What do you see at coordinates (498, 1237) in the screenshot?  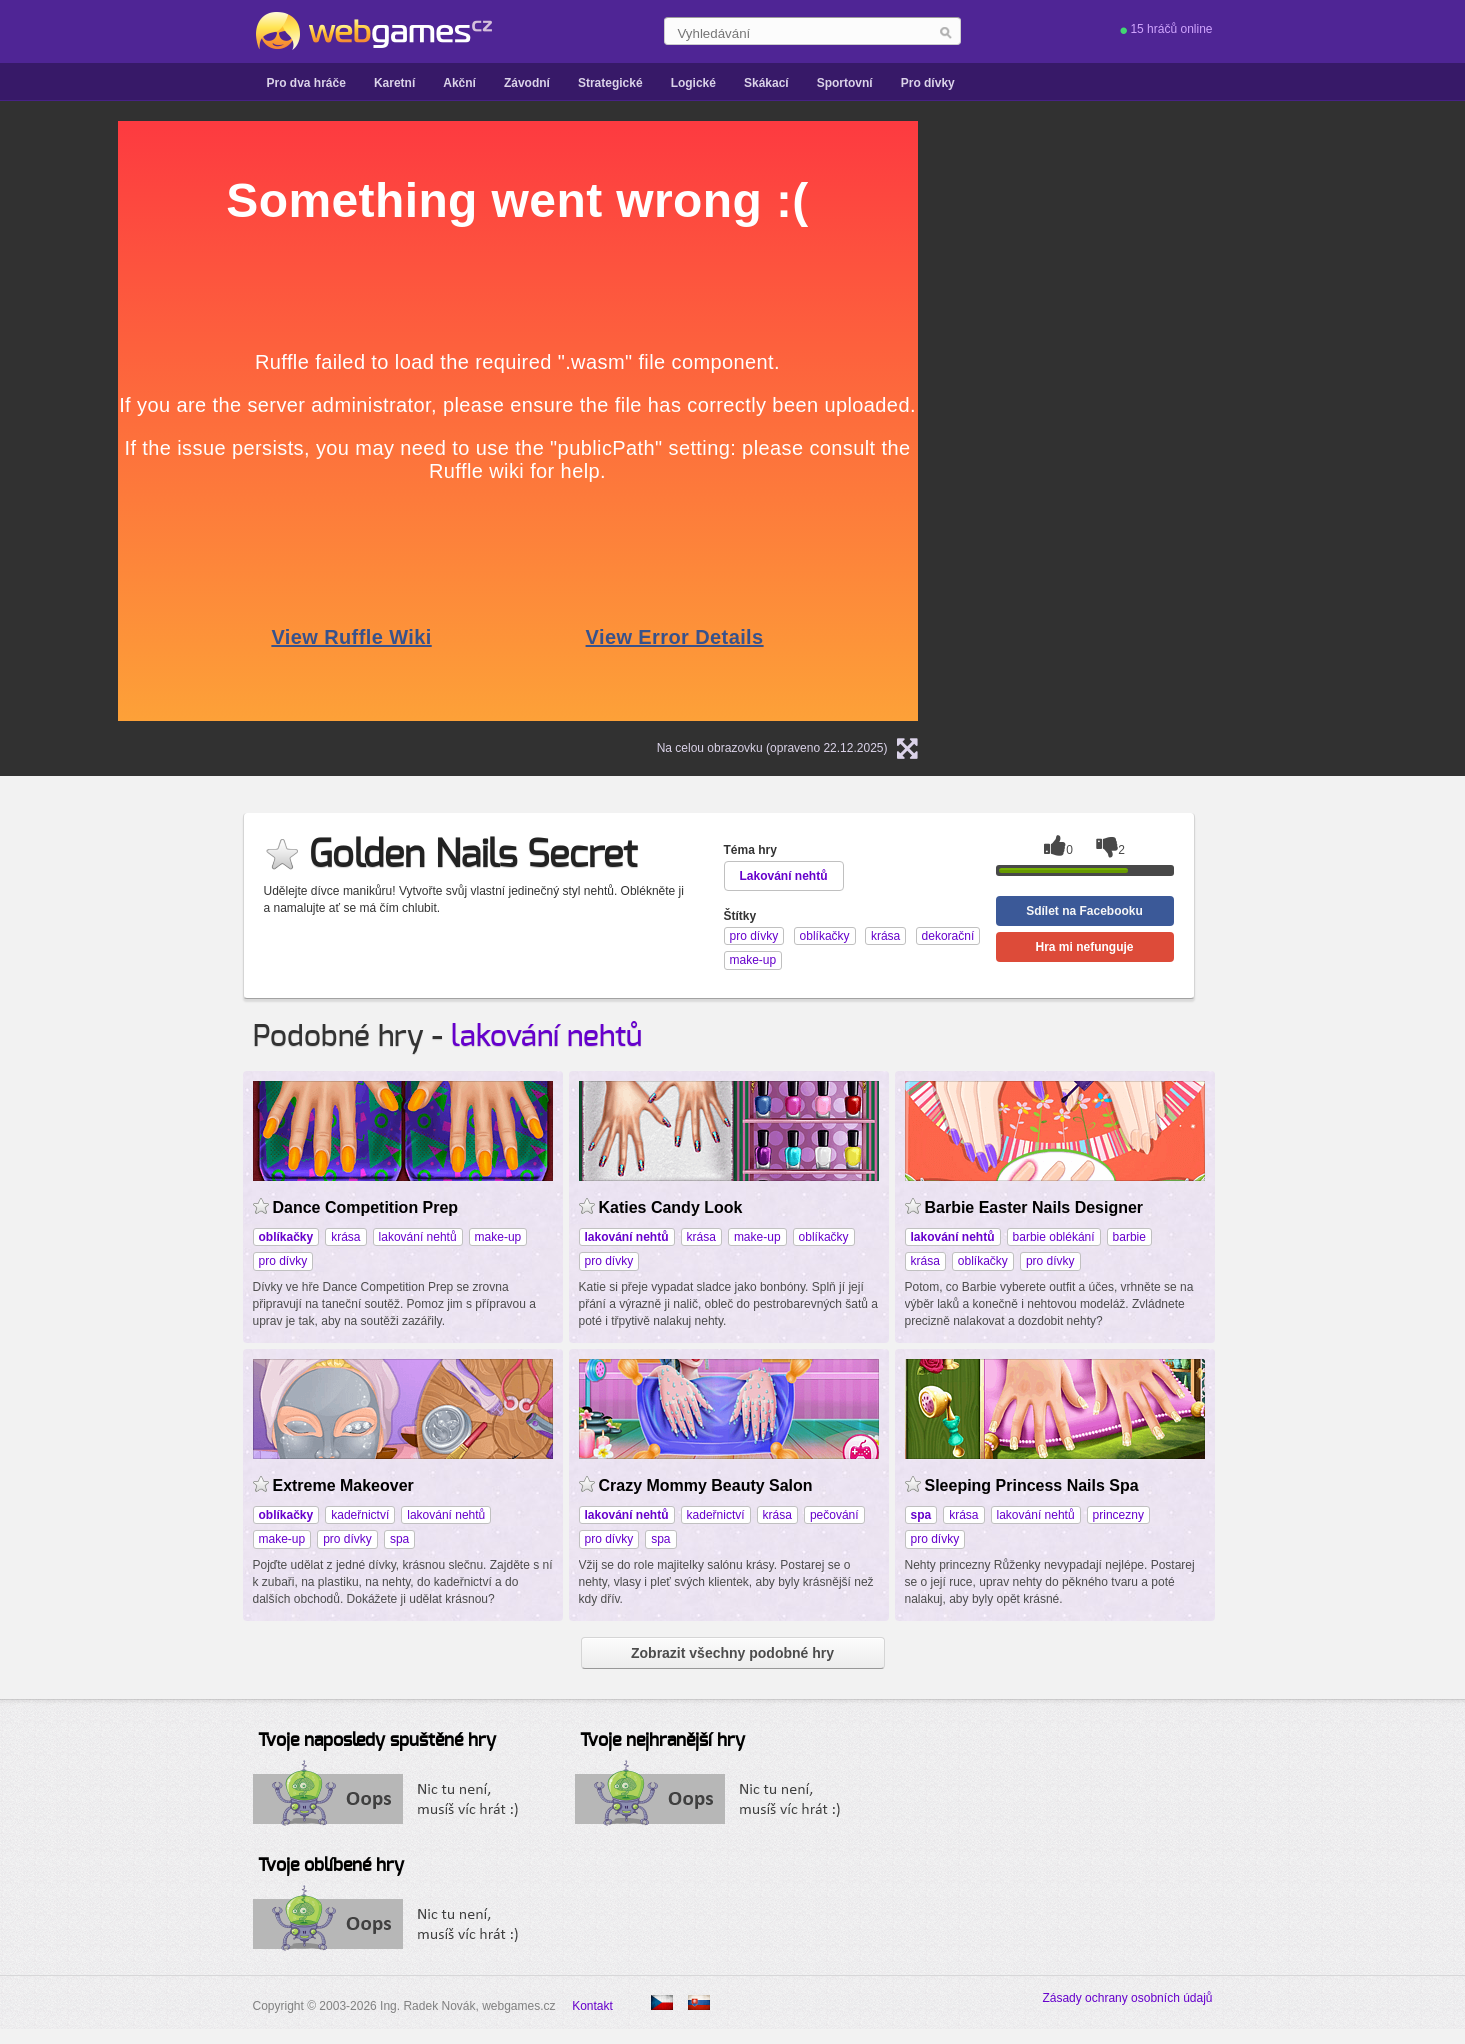 I see `make-up` at bounding box center [498, 1237].